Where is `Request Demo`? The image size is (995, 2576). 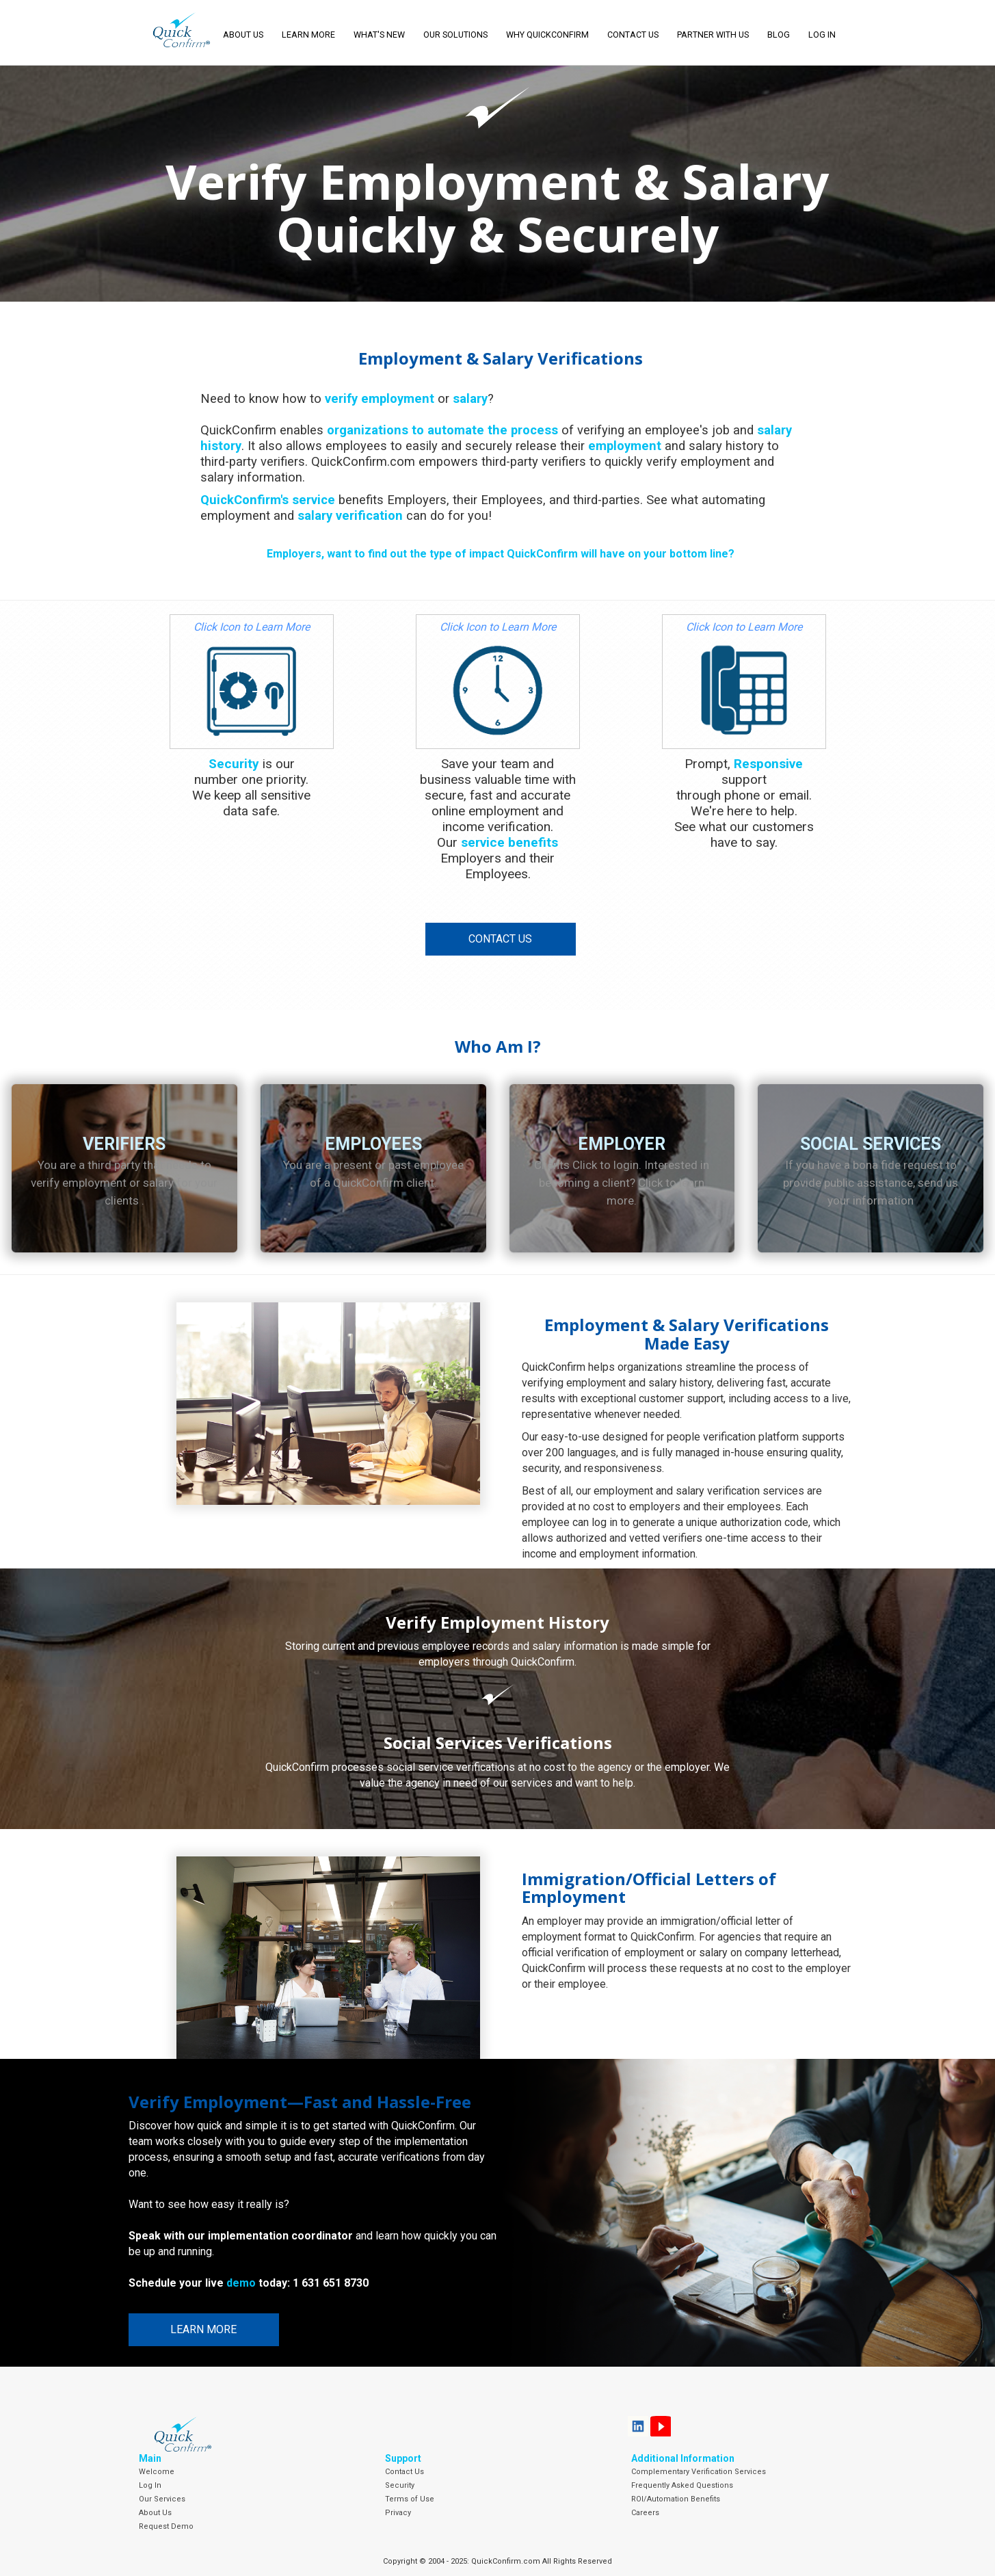 Request Demo is located at coordinates (166, 2526).